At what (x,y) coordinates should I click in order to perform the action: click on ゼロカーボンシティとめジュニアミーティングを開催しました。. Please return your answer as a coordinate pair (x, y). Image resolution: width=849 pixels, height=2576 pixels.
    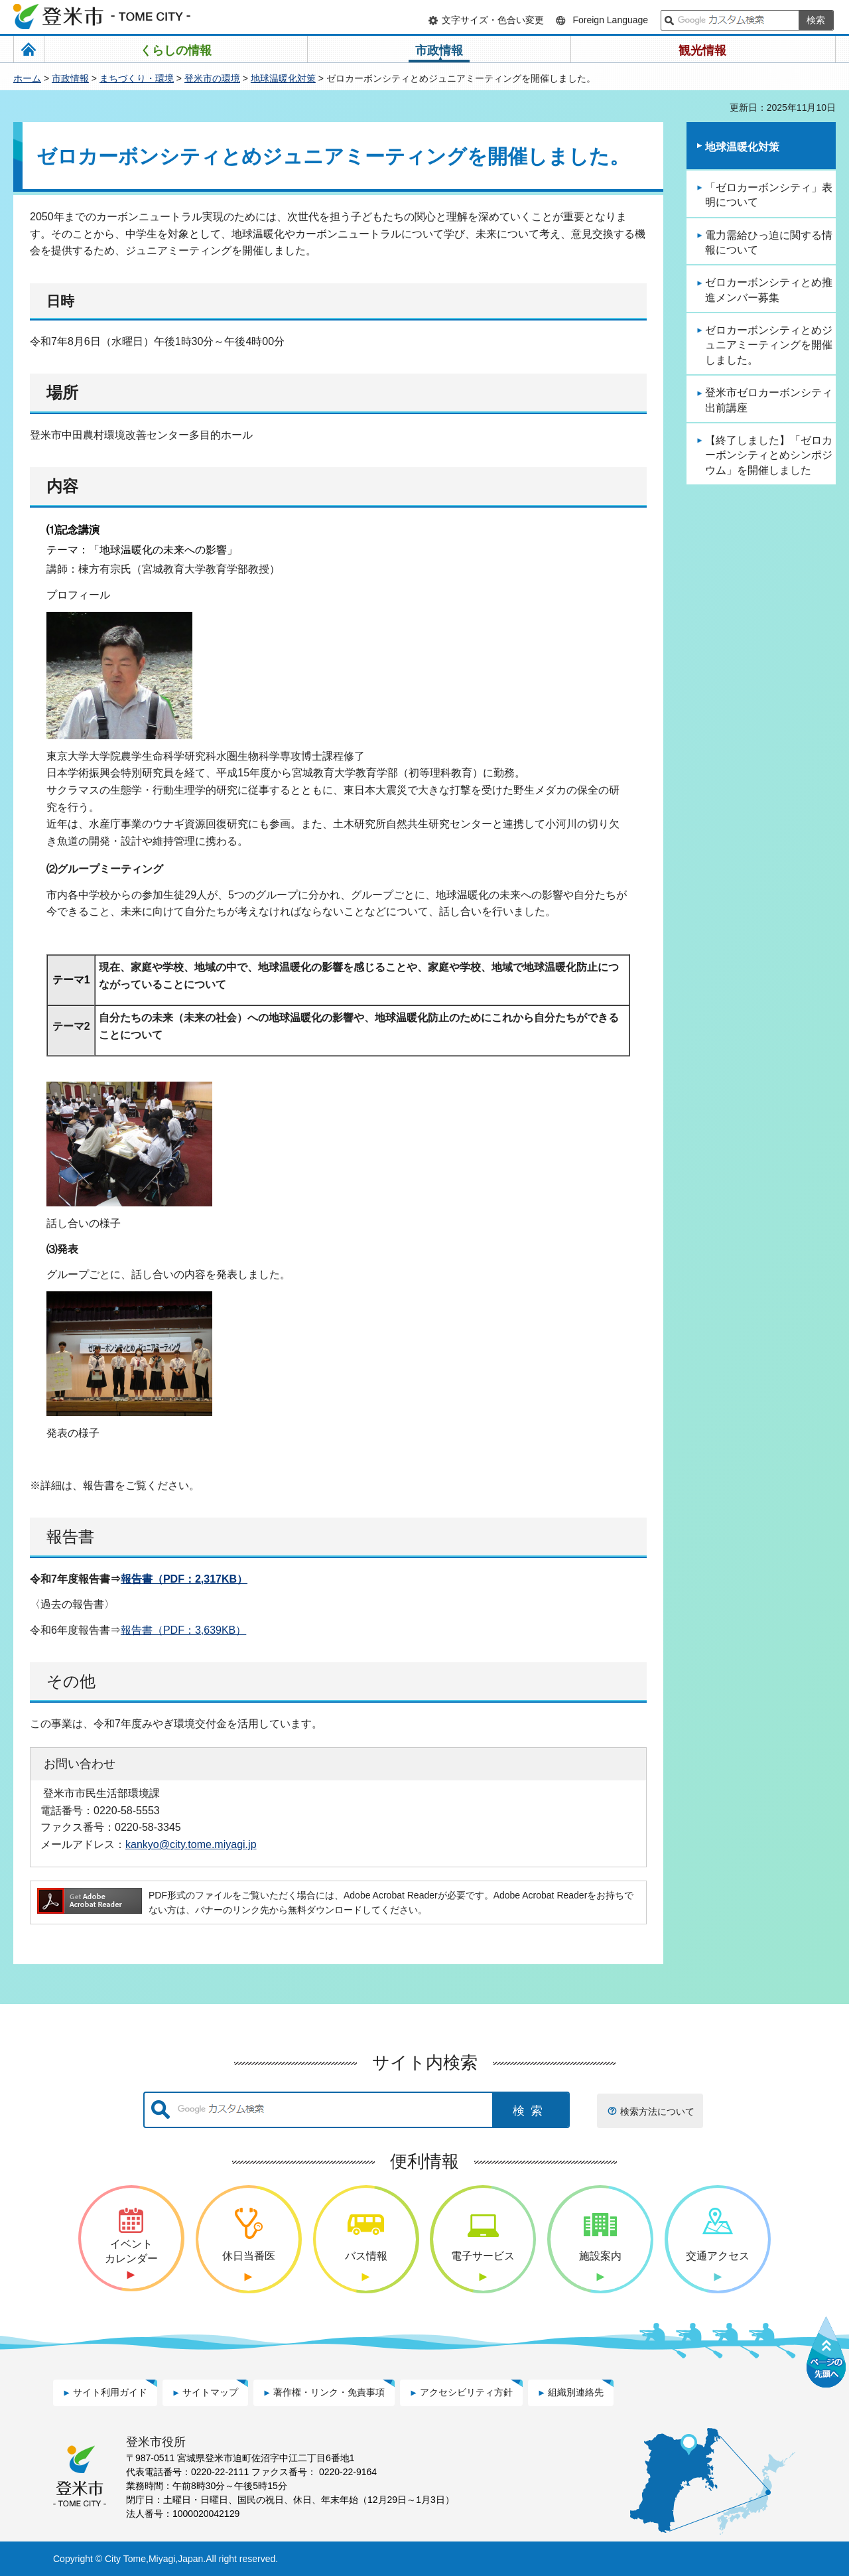
    Looking at the image, I should click on (768, 345).